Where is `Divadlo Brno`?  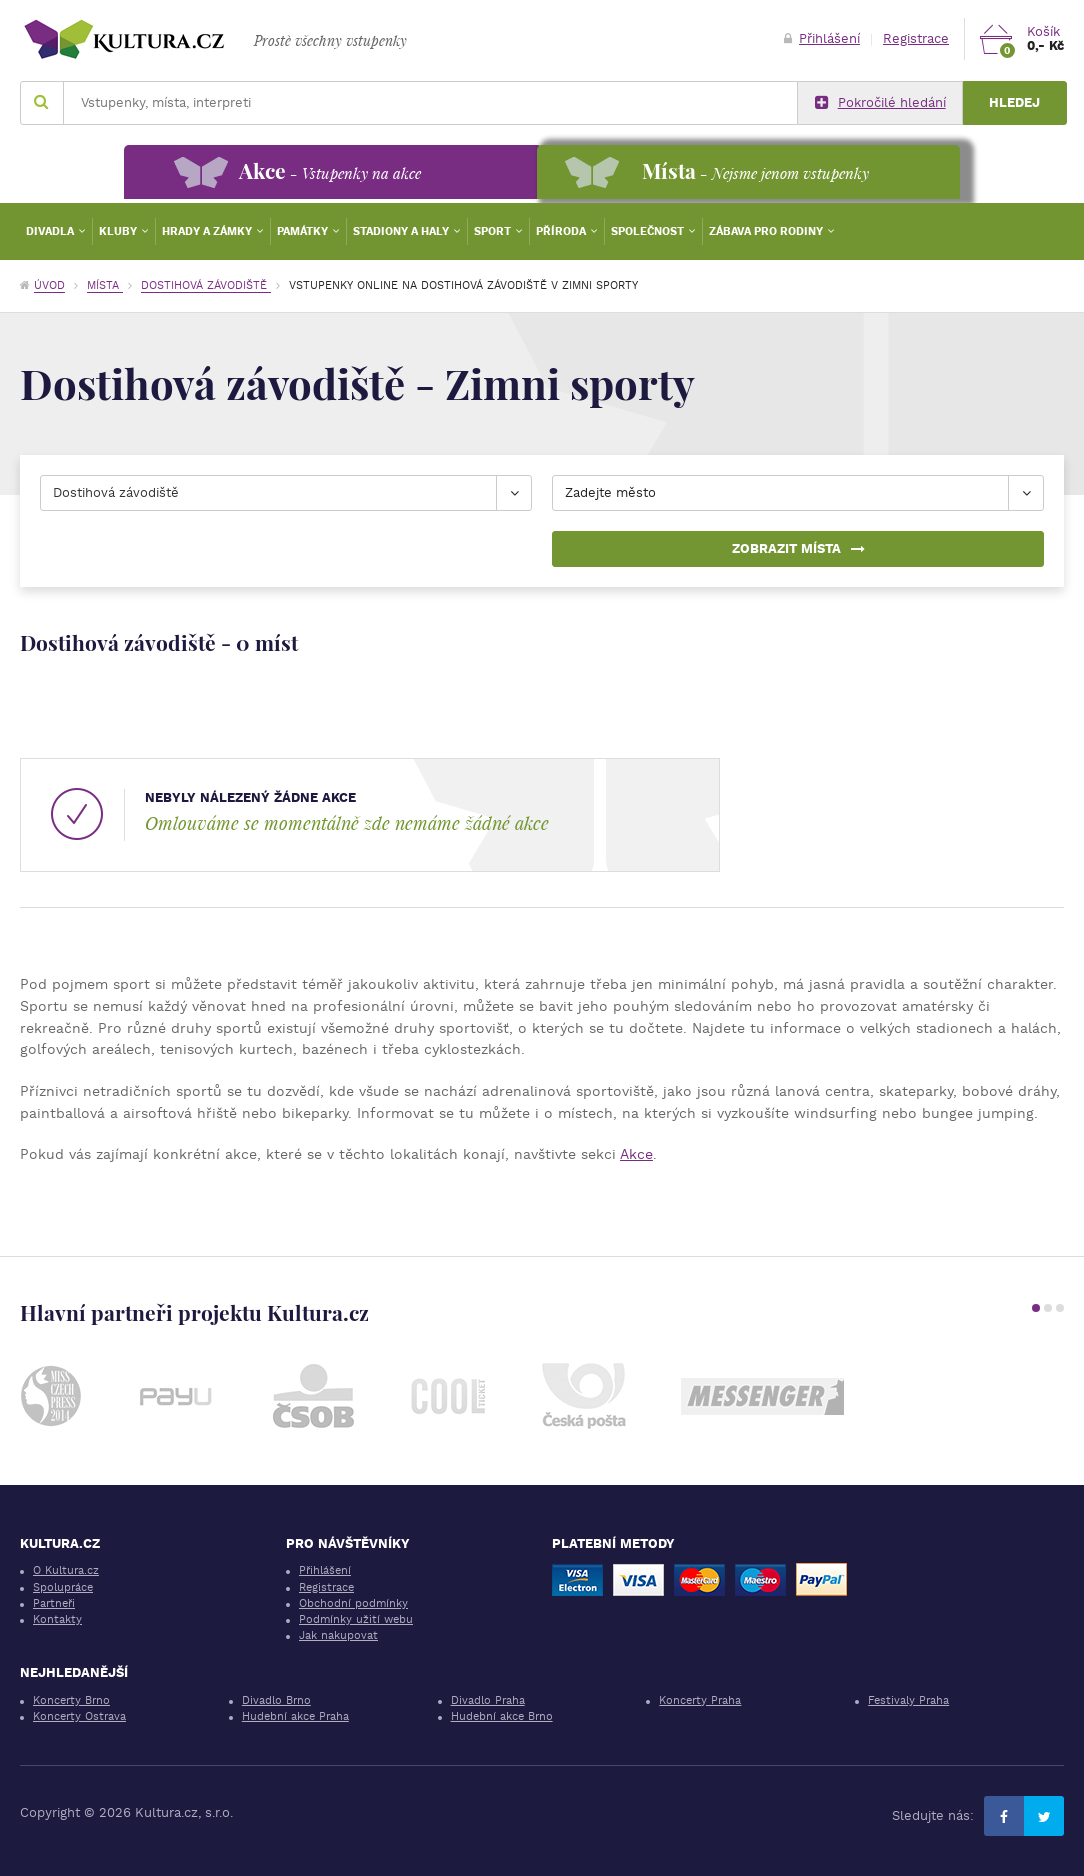 Divadlo Brno is located at coordinates (276, 1700).